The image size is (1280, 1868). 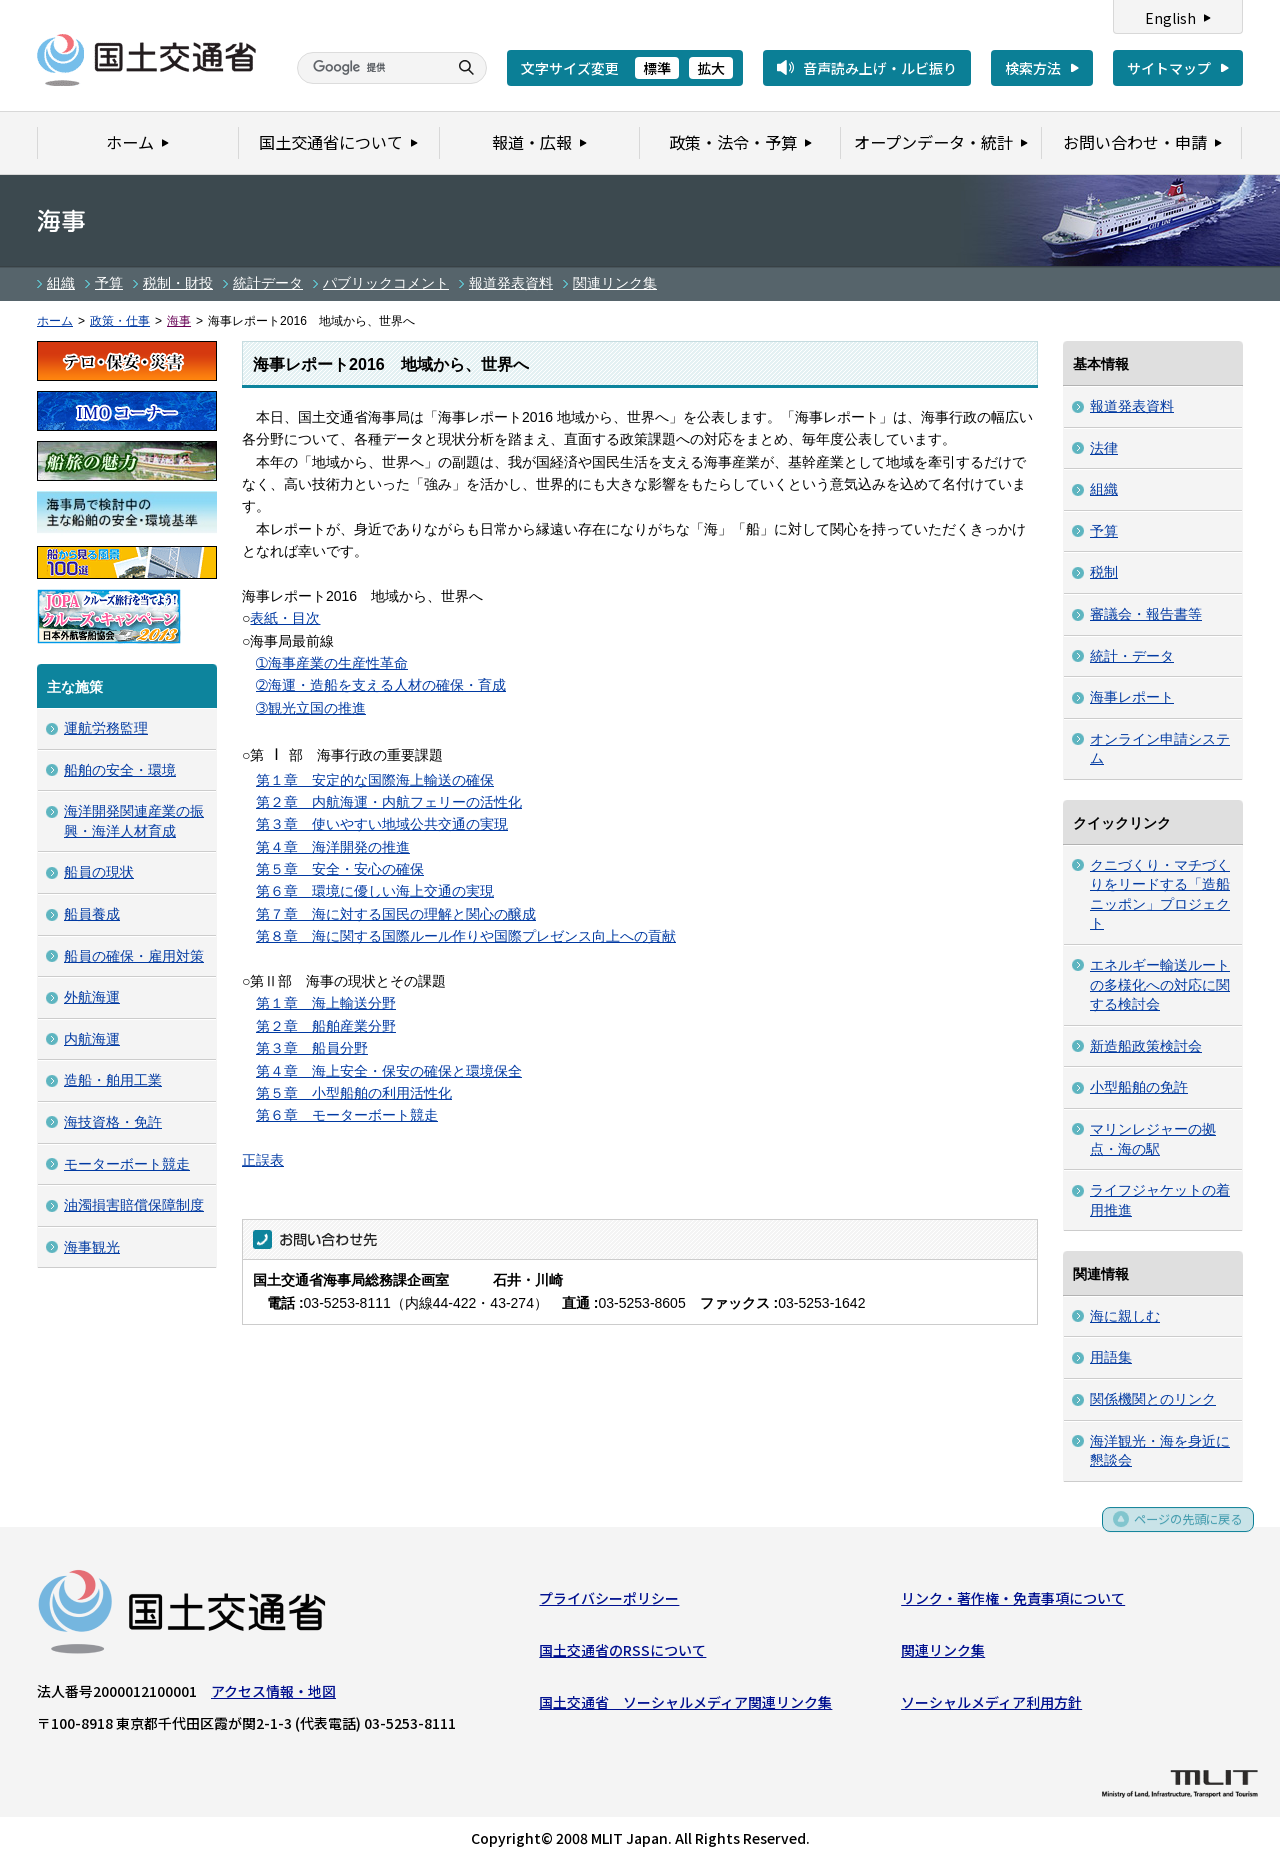 I want to click on サイトマップ, so click(x=1169, y=68).